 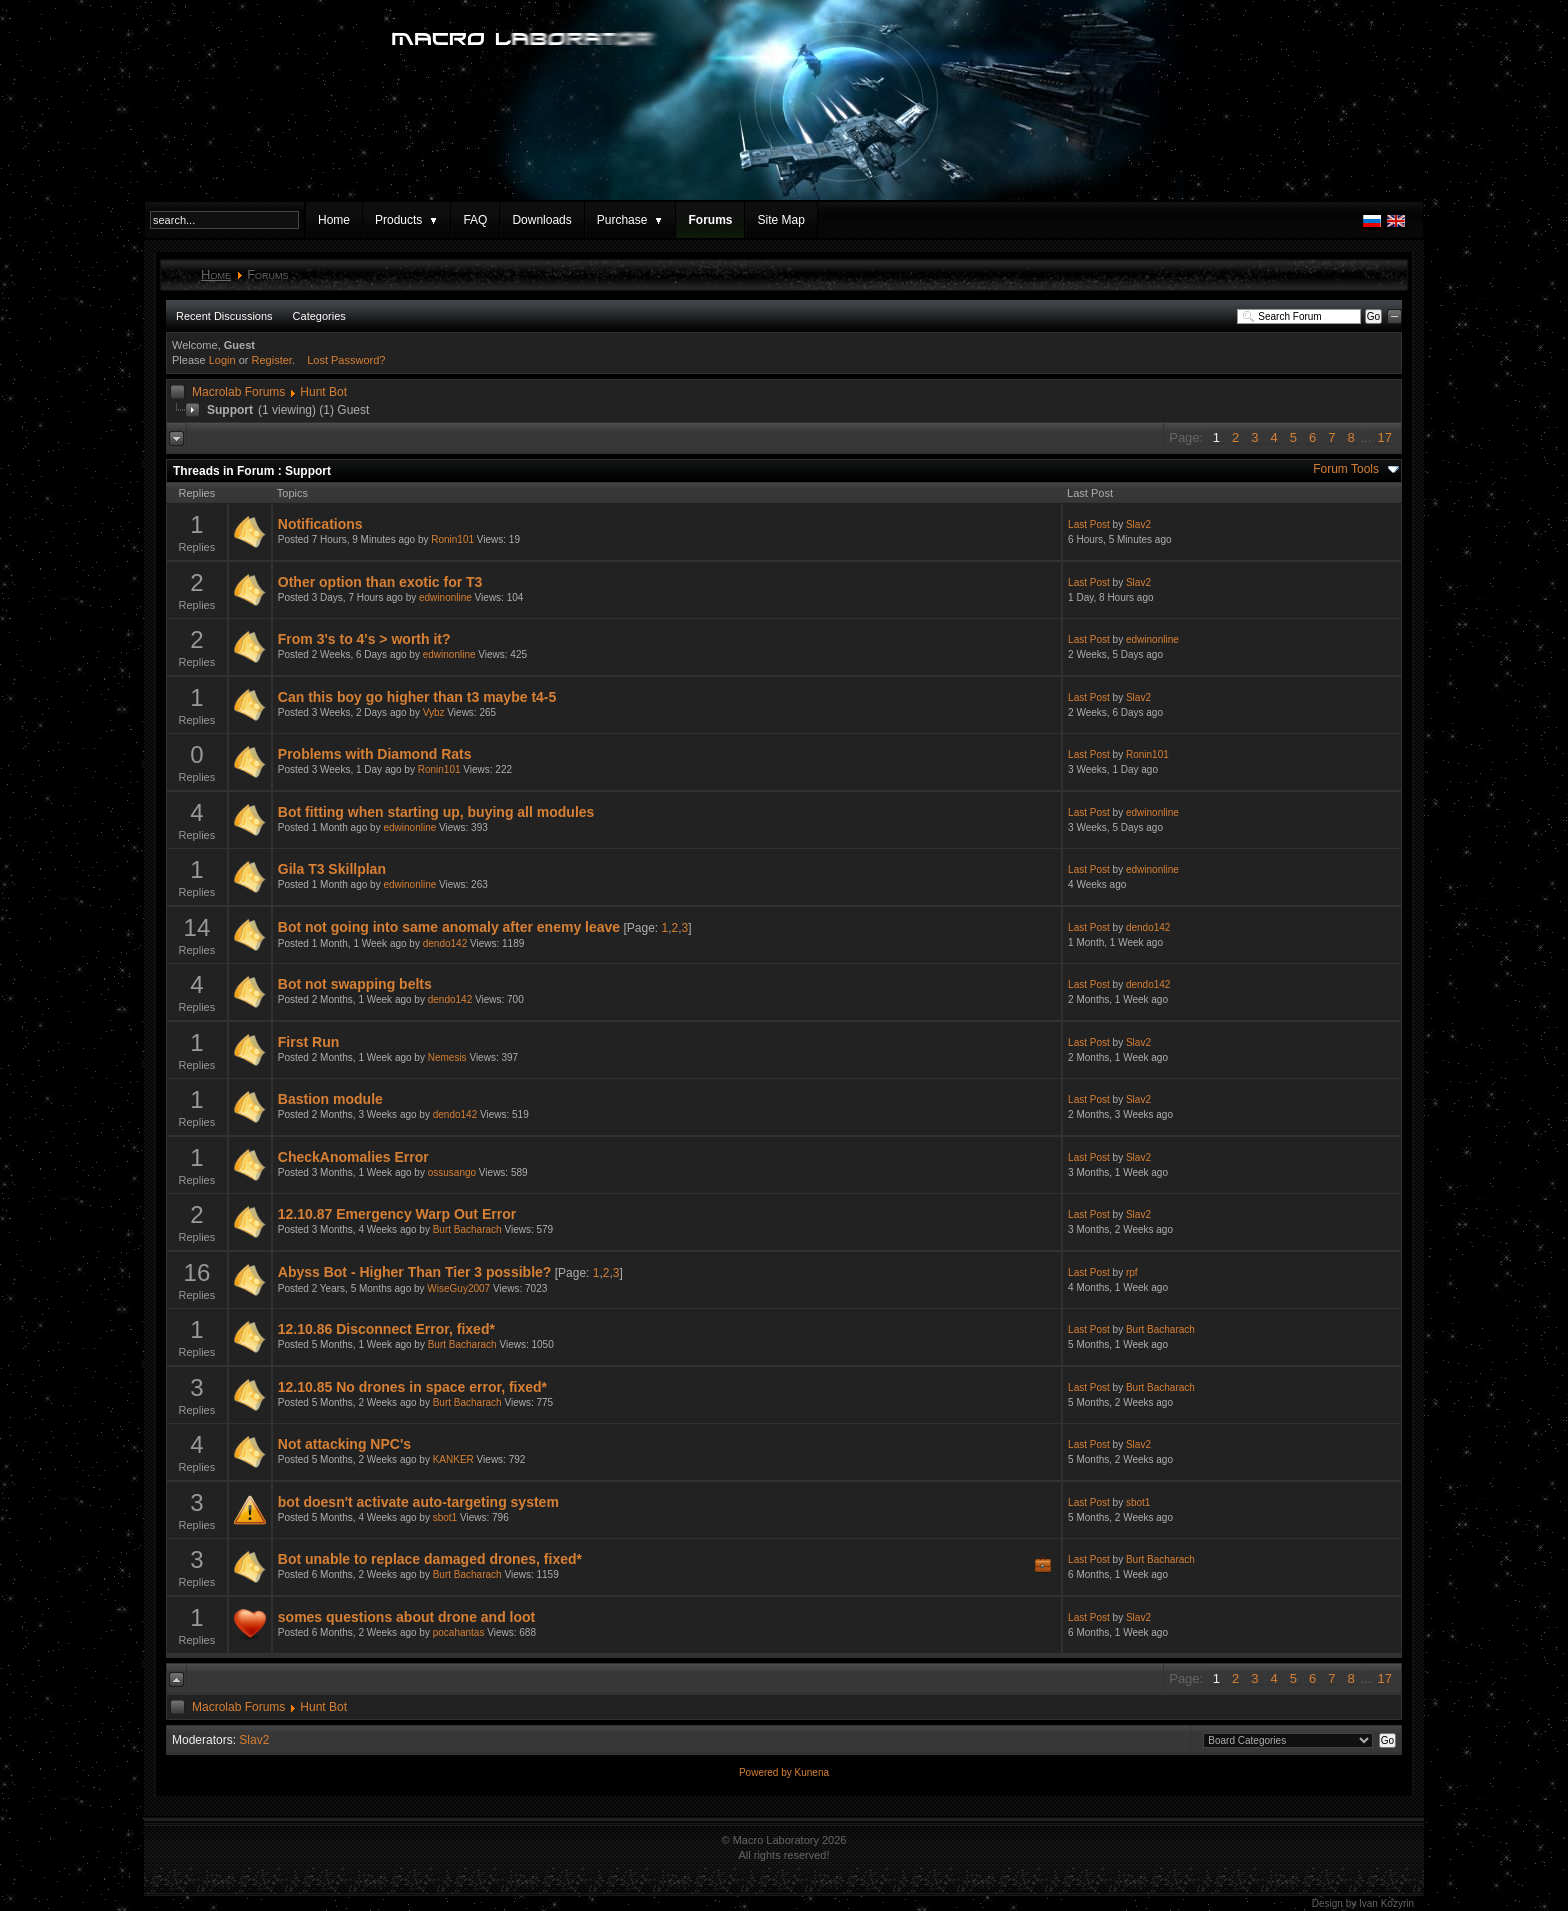 I want to click on 12.10.85 No drones in space error, fixed*, so click(x=412, y=1387).